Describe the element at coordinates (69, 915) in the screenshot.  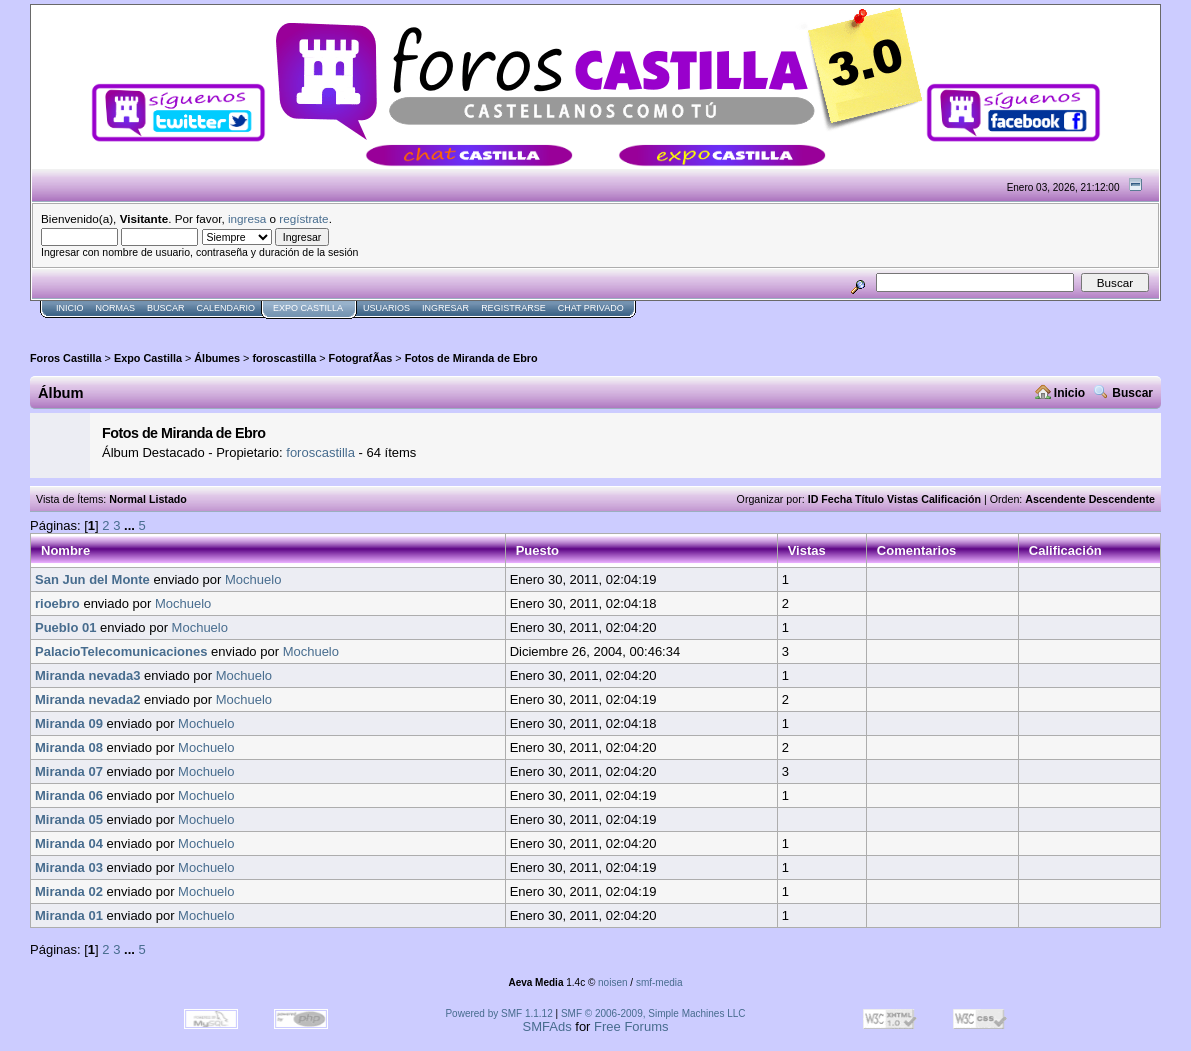
I see `Miranda 01` at that location.